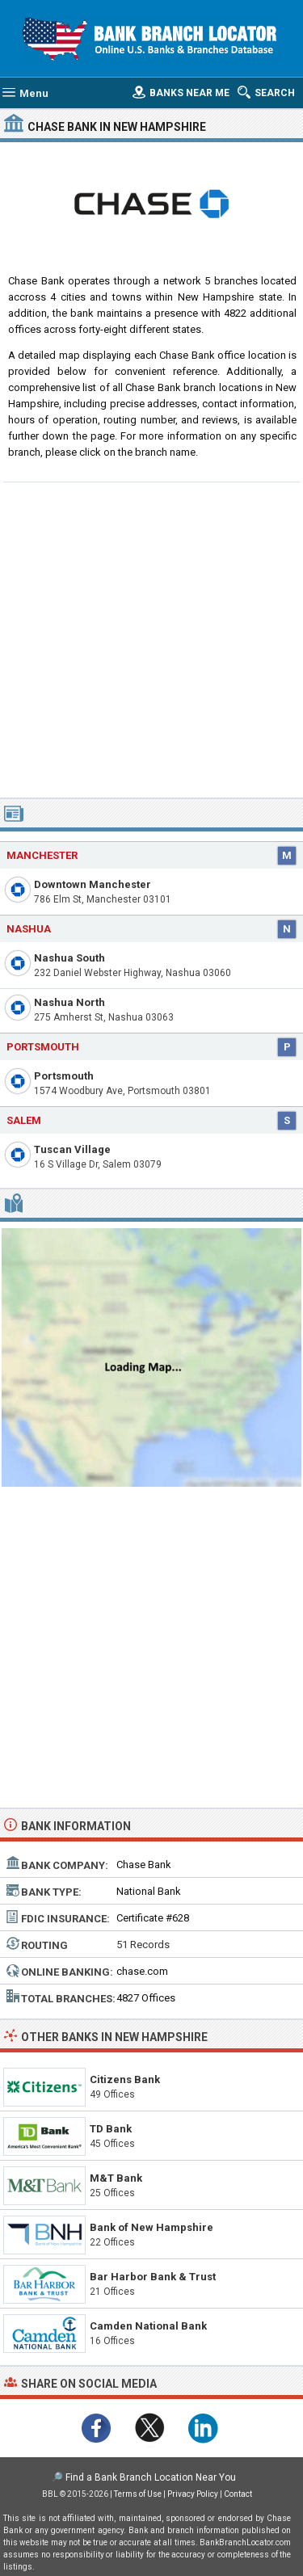 Image resolution: width=303 pixels, height=2576 pixels. Describe the element at coordinates (111, 2129) in the screenshot. I see `TD Bank` at that location.